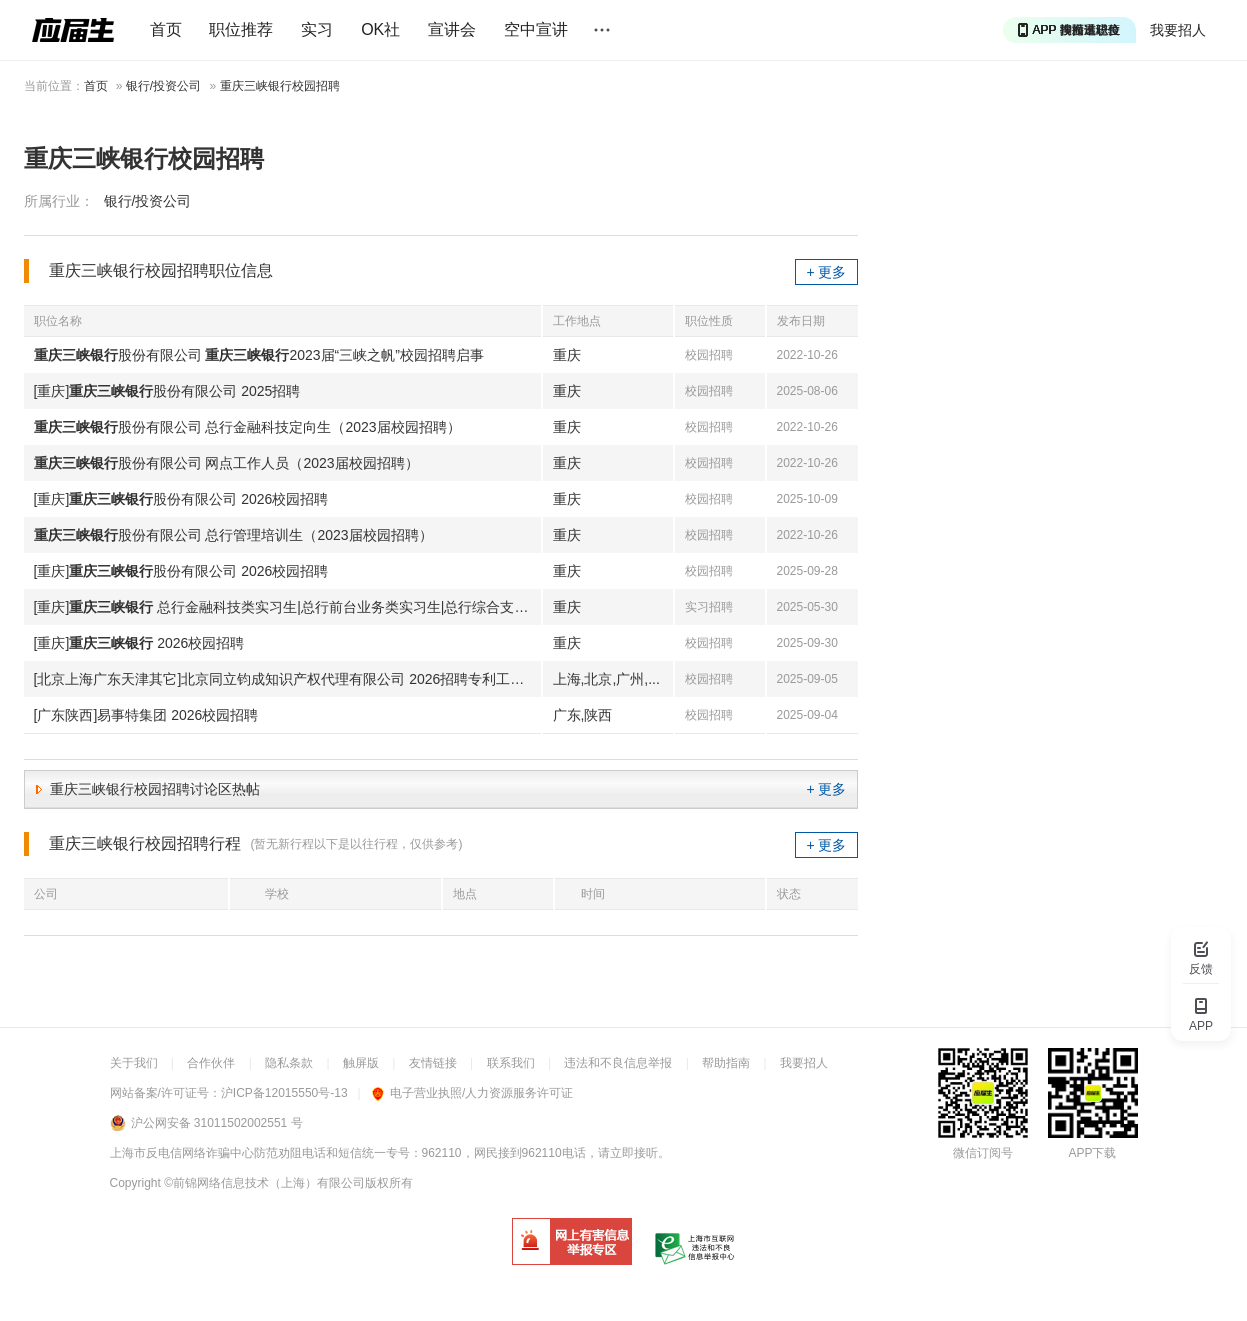  I want to click on [重庆]股份有限公司 2026校园招聘, so click(181, 499).